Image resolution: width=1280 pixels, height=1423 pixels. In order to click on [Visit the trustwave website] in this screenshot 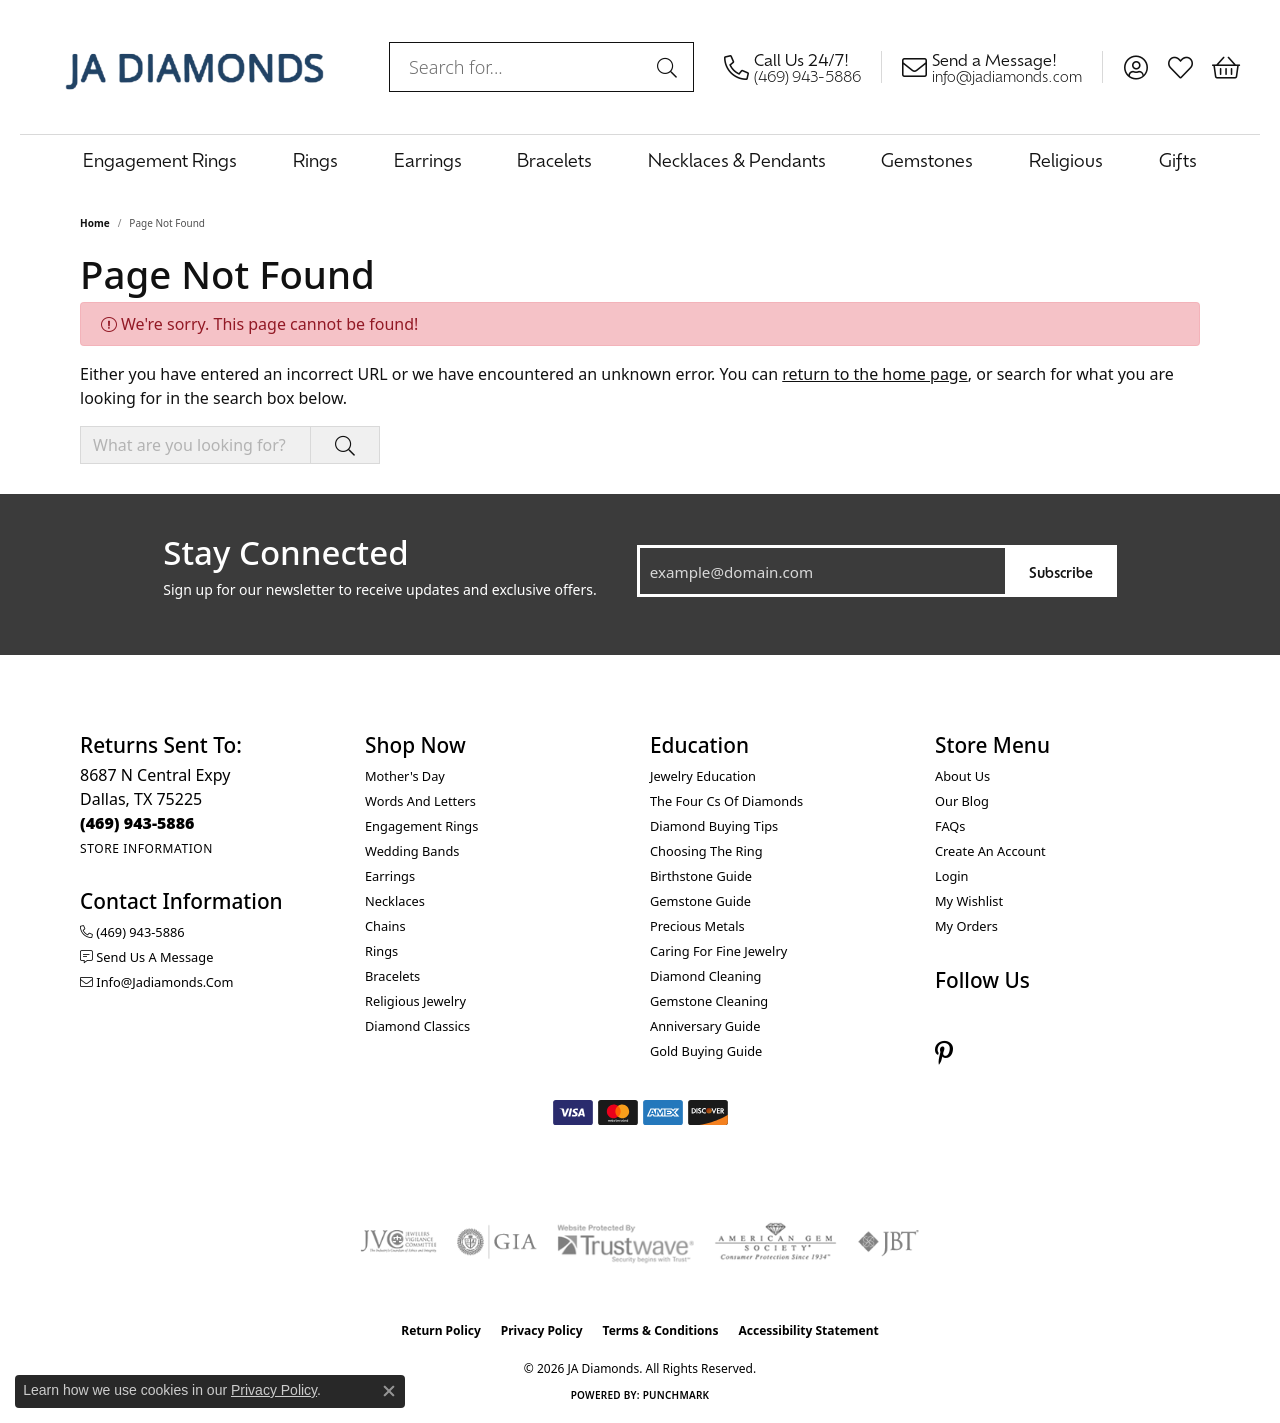, I will do `click(625, 1242)`.